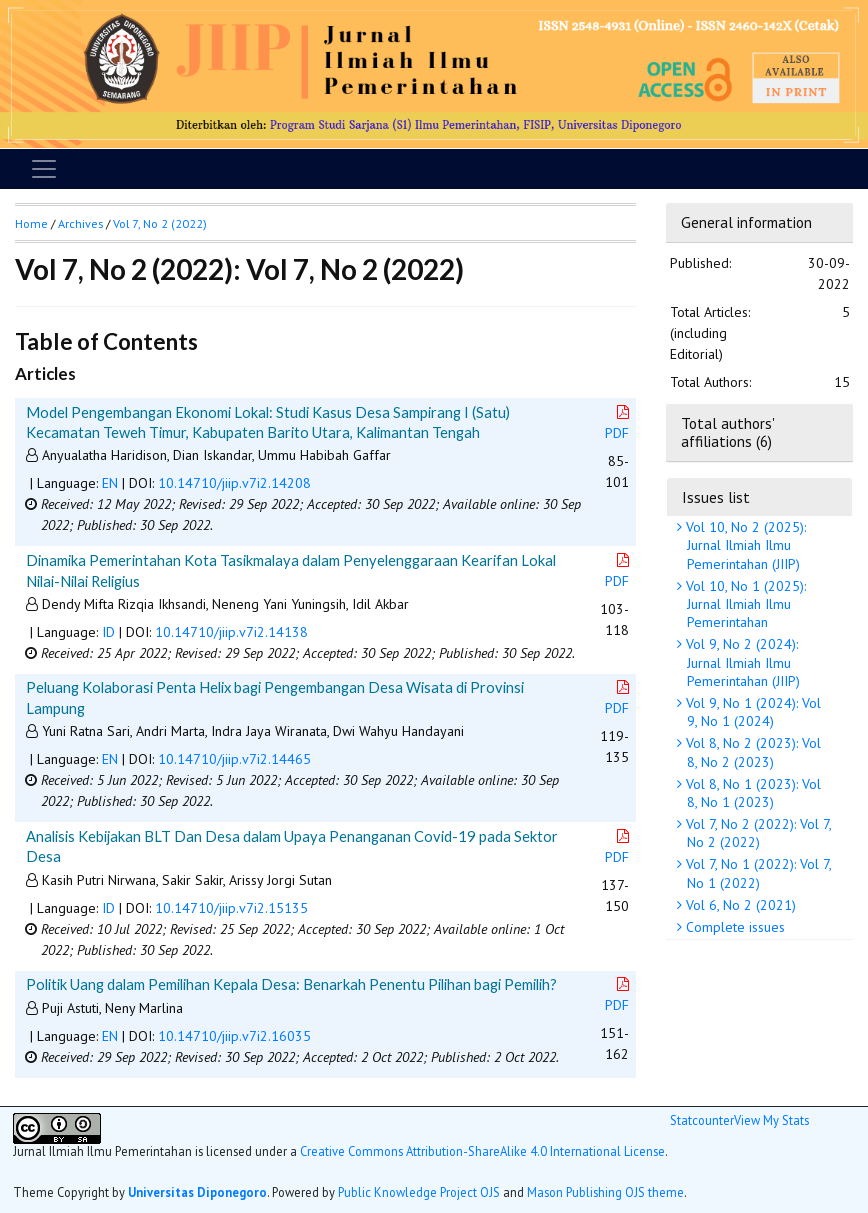 Image resolution: width=868 pixels, height=1213 pixels. Describe the element at coordinates (746, 222) in the screenshot. I see `General information` at that location.